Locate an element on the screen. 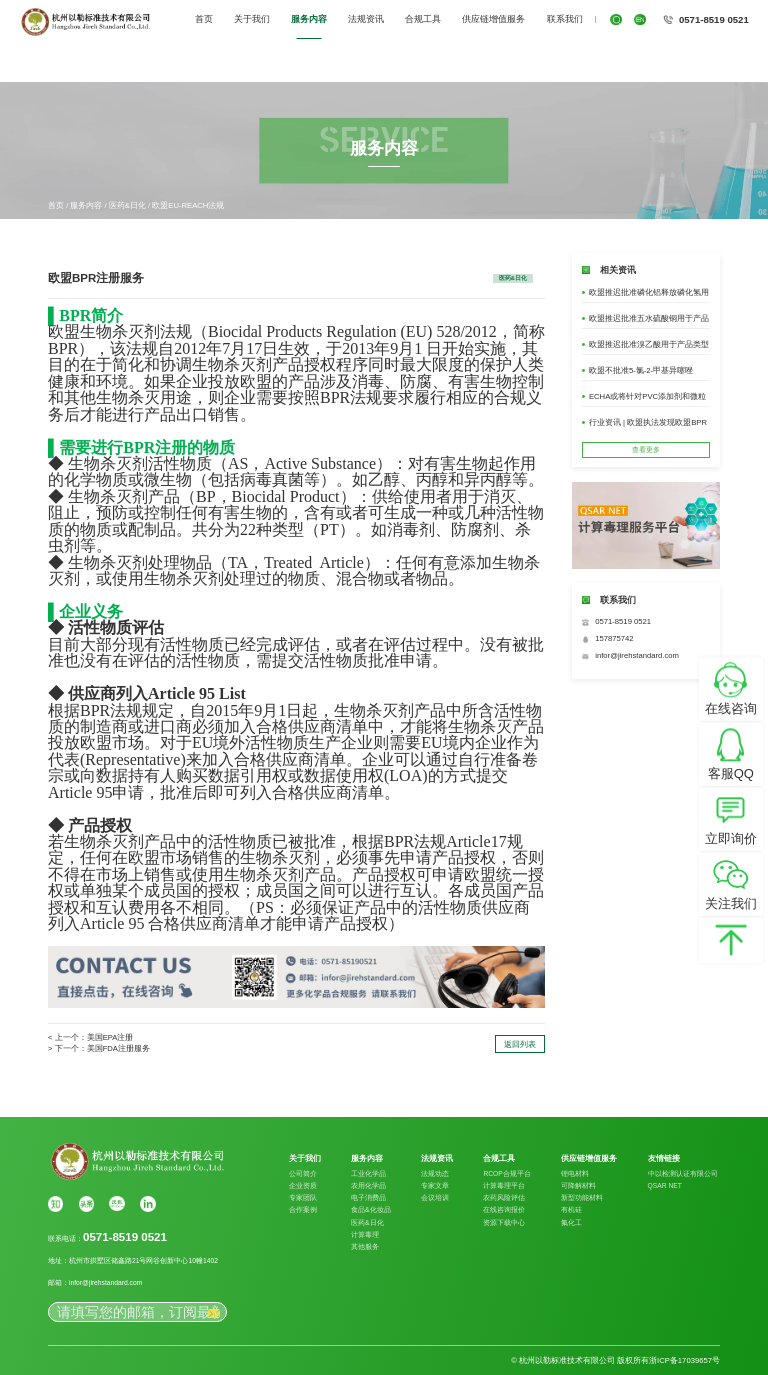 Image resolution: width=768 pixels, height=1375 pixels. 新型功能材料 is located at coordinates (582, 1197).